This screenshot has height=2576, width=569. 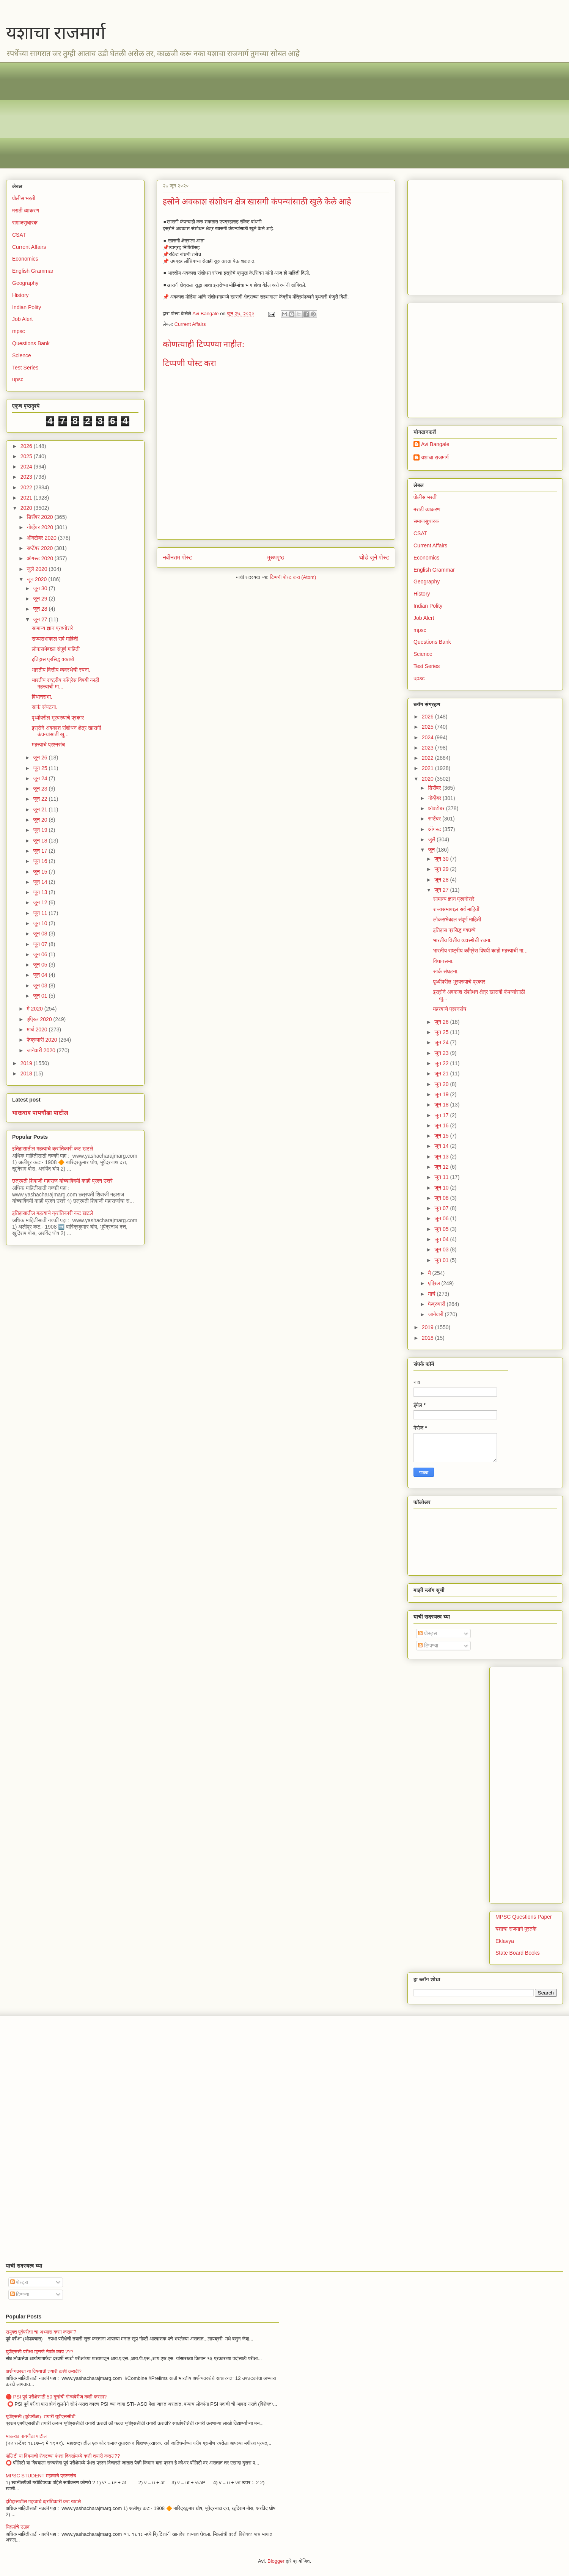 I want to click on पृथ्वीवरील भूस्वरुपाचे प्रकार, so click(x=58, y=718).